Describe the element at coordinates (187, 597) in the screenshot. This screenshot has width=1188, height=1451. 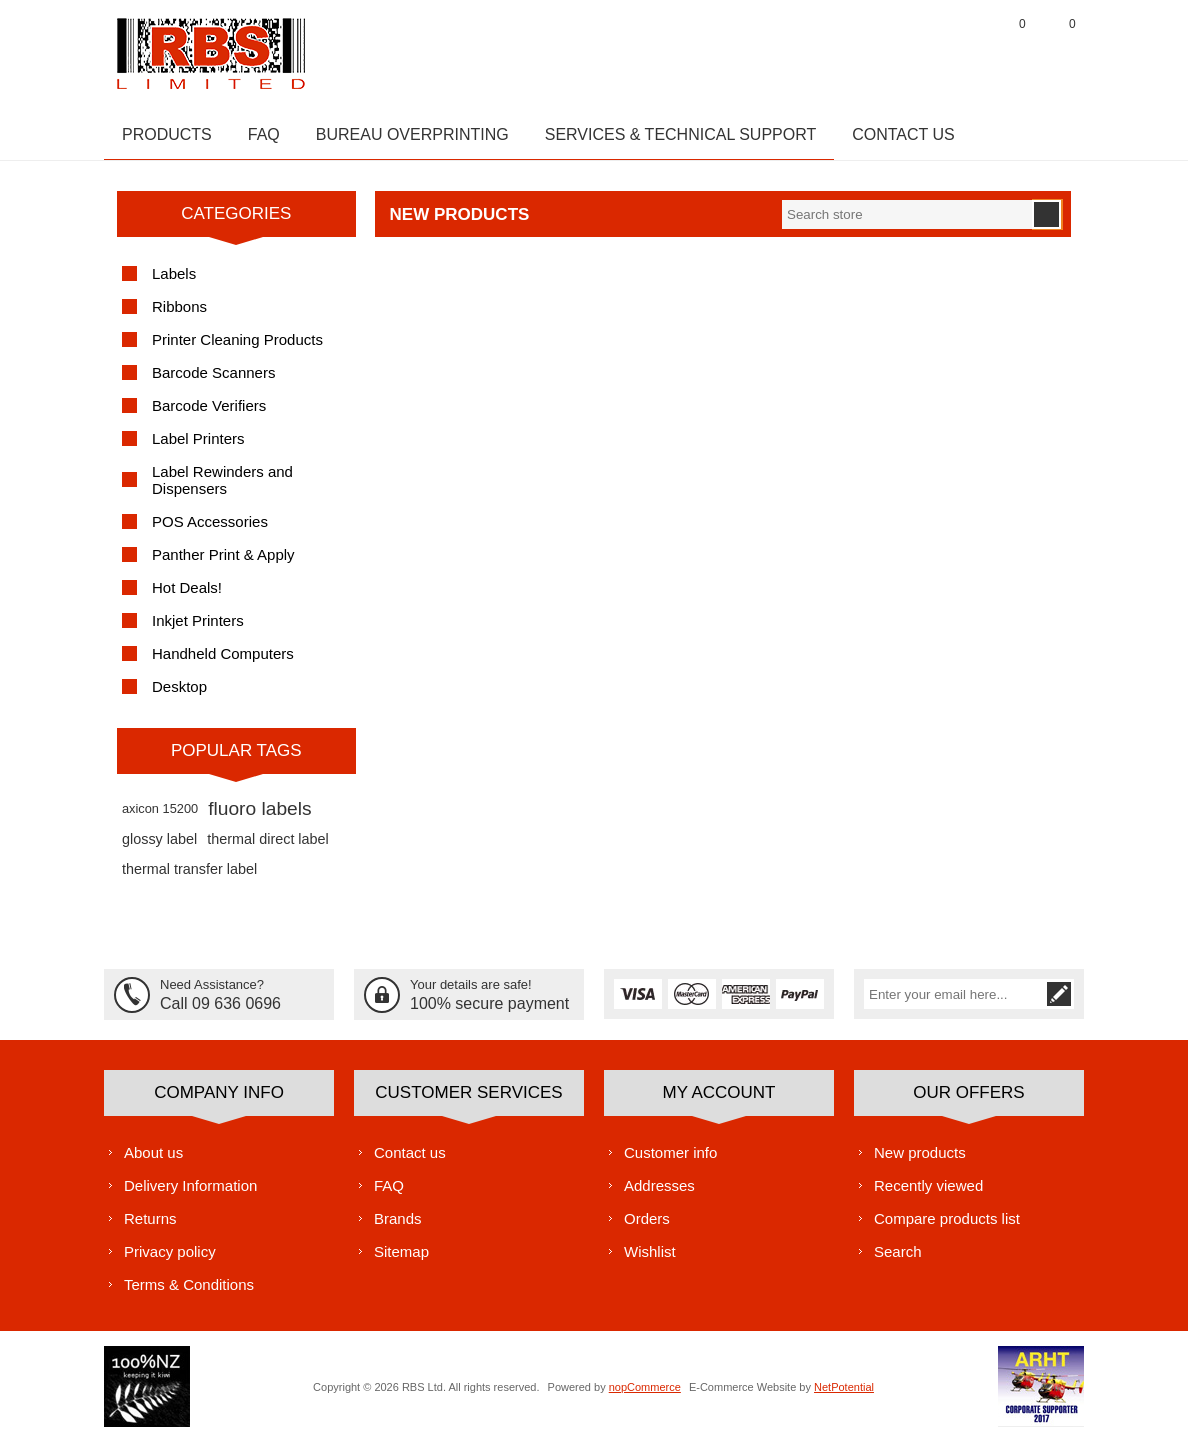
I see `Hot Deals!` at that location.